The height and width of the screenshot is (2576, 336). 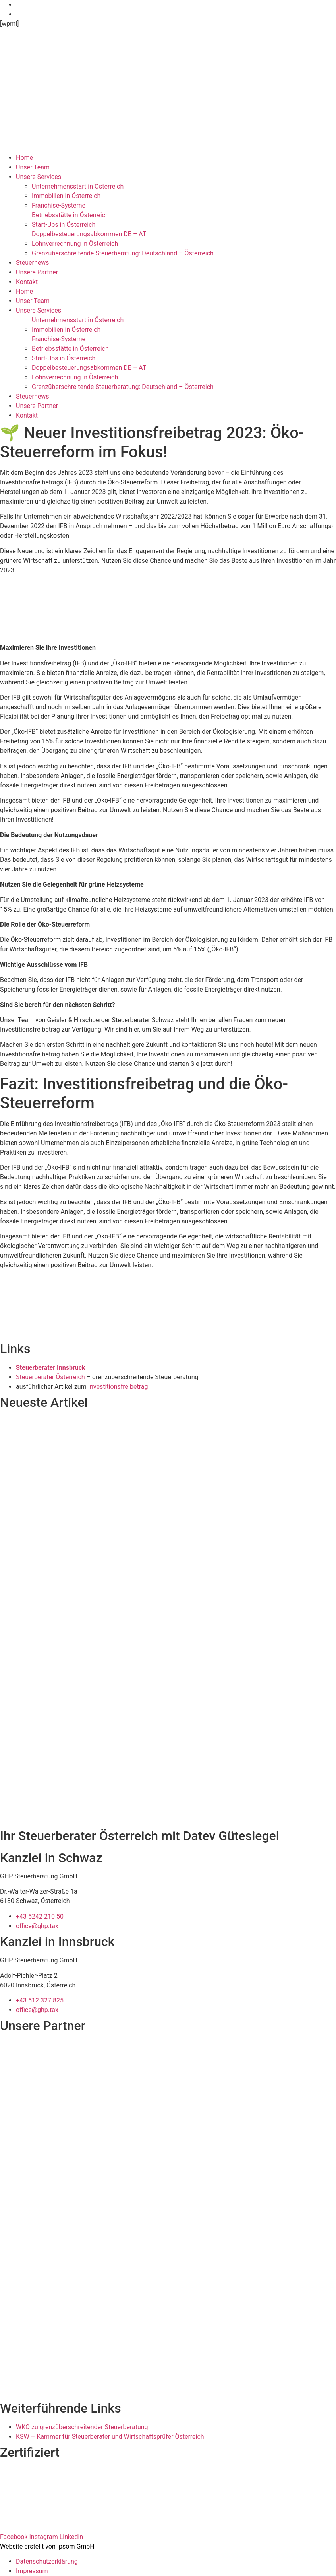 What do you see at coordinates (58, 205) in the screenshot?
I see `Franchise-Systeme` at bounding box center [58, 205].